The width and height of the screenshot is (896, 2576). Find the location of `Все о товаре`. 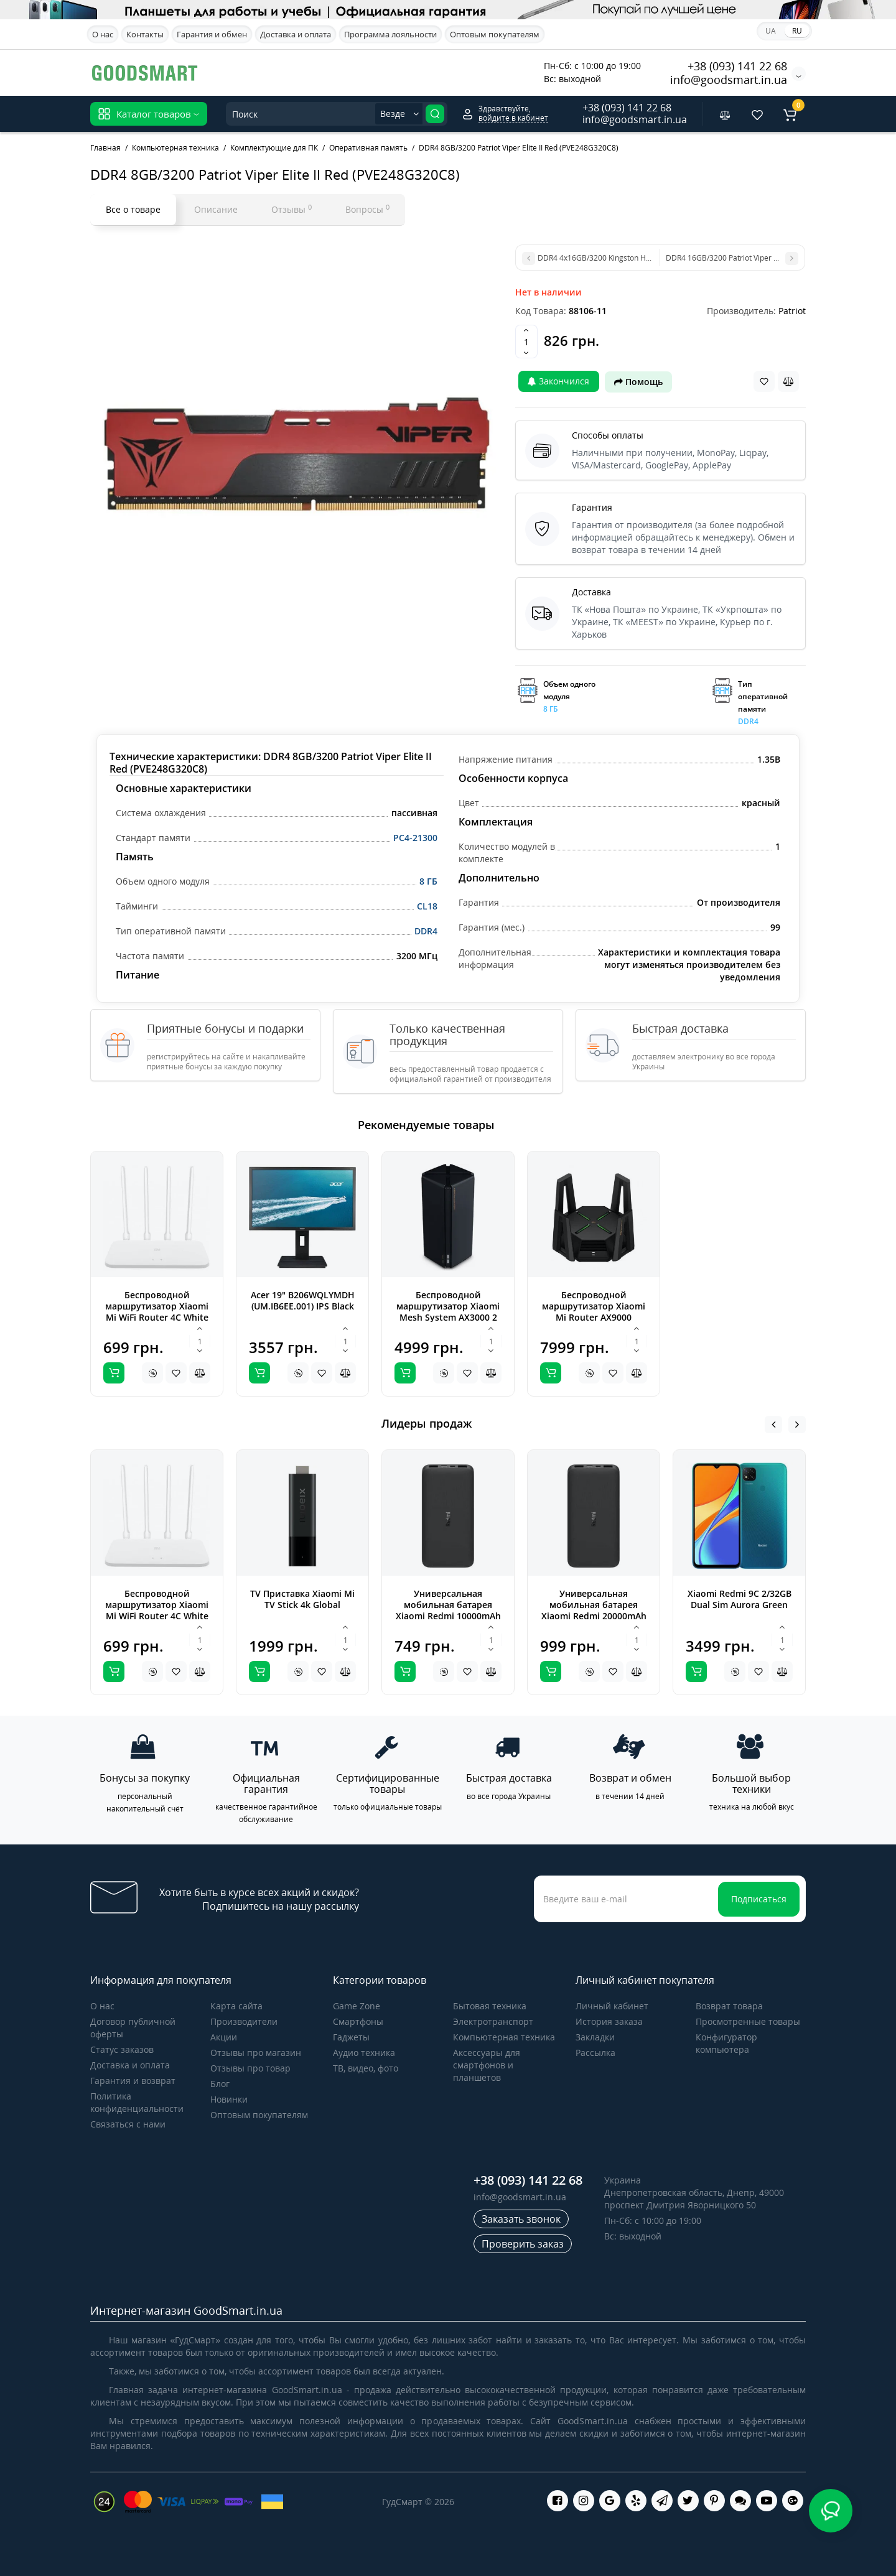

Все о товаре is located at coordinates (133, 209).